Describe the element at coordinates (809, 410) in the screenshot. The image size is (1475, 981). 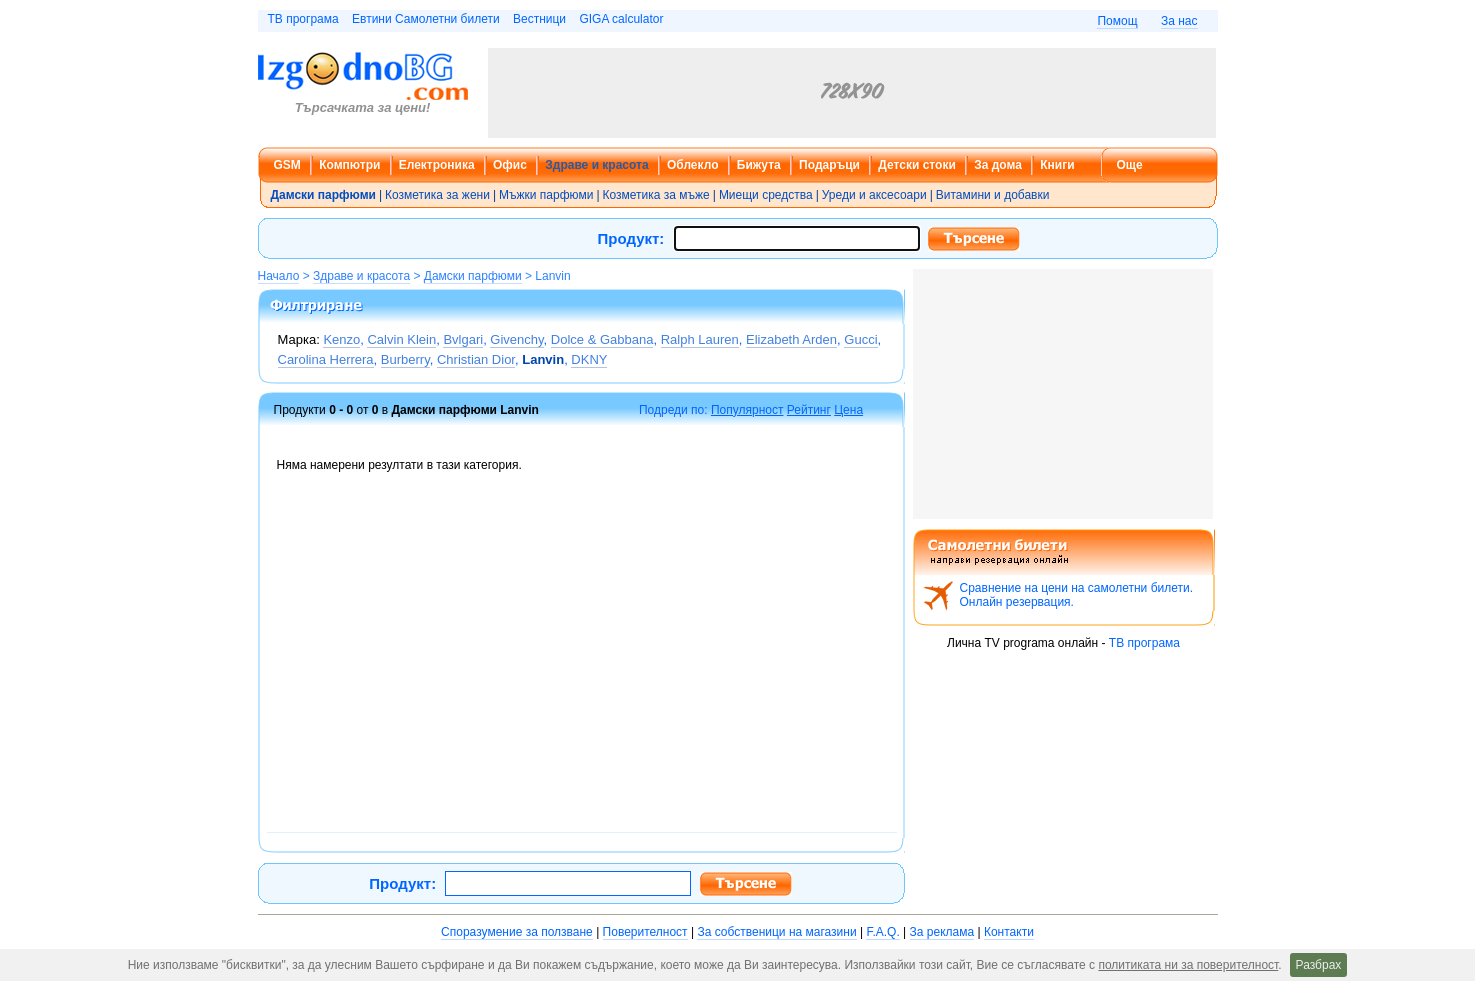
I see `Рейтинг` at that location.